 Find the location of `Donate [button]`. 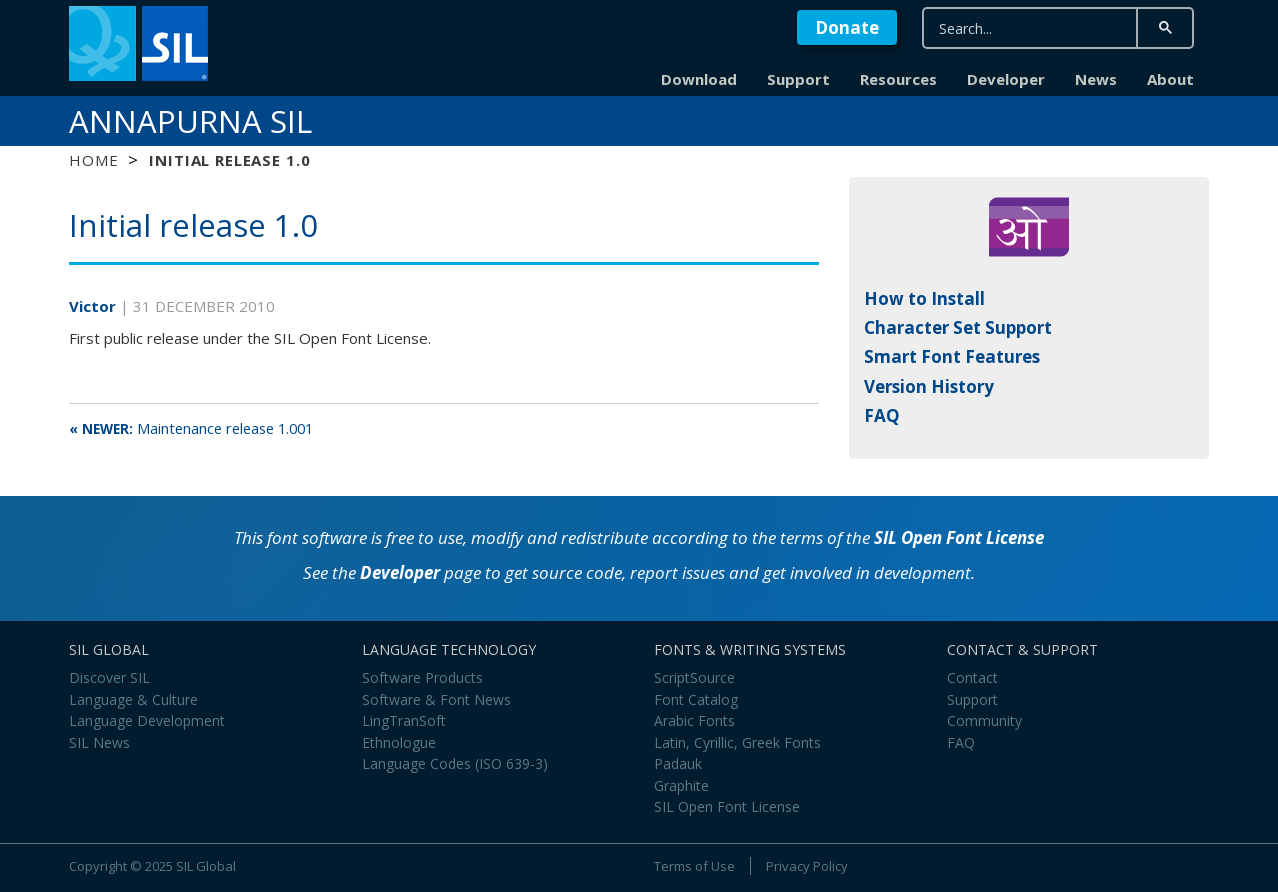

Donate [button] is located at coordinates (847, 27).